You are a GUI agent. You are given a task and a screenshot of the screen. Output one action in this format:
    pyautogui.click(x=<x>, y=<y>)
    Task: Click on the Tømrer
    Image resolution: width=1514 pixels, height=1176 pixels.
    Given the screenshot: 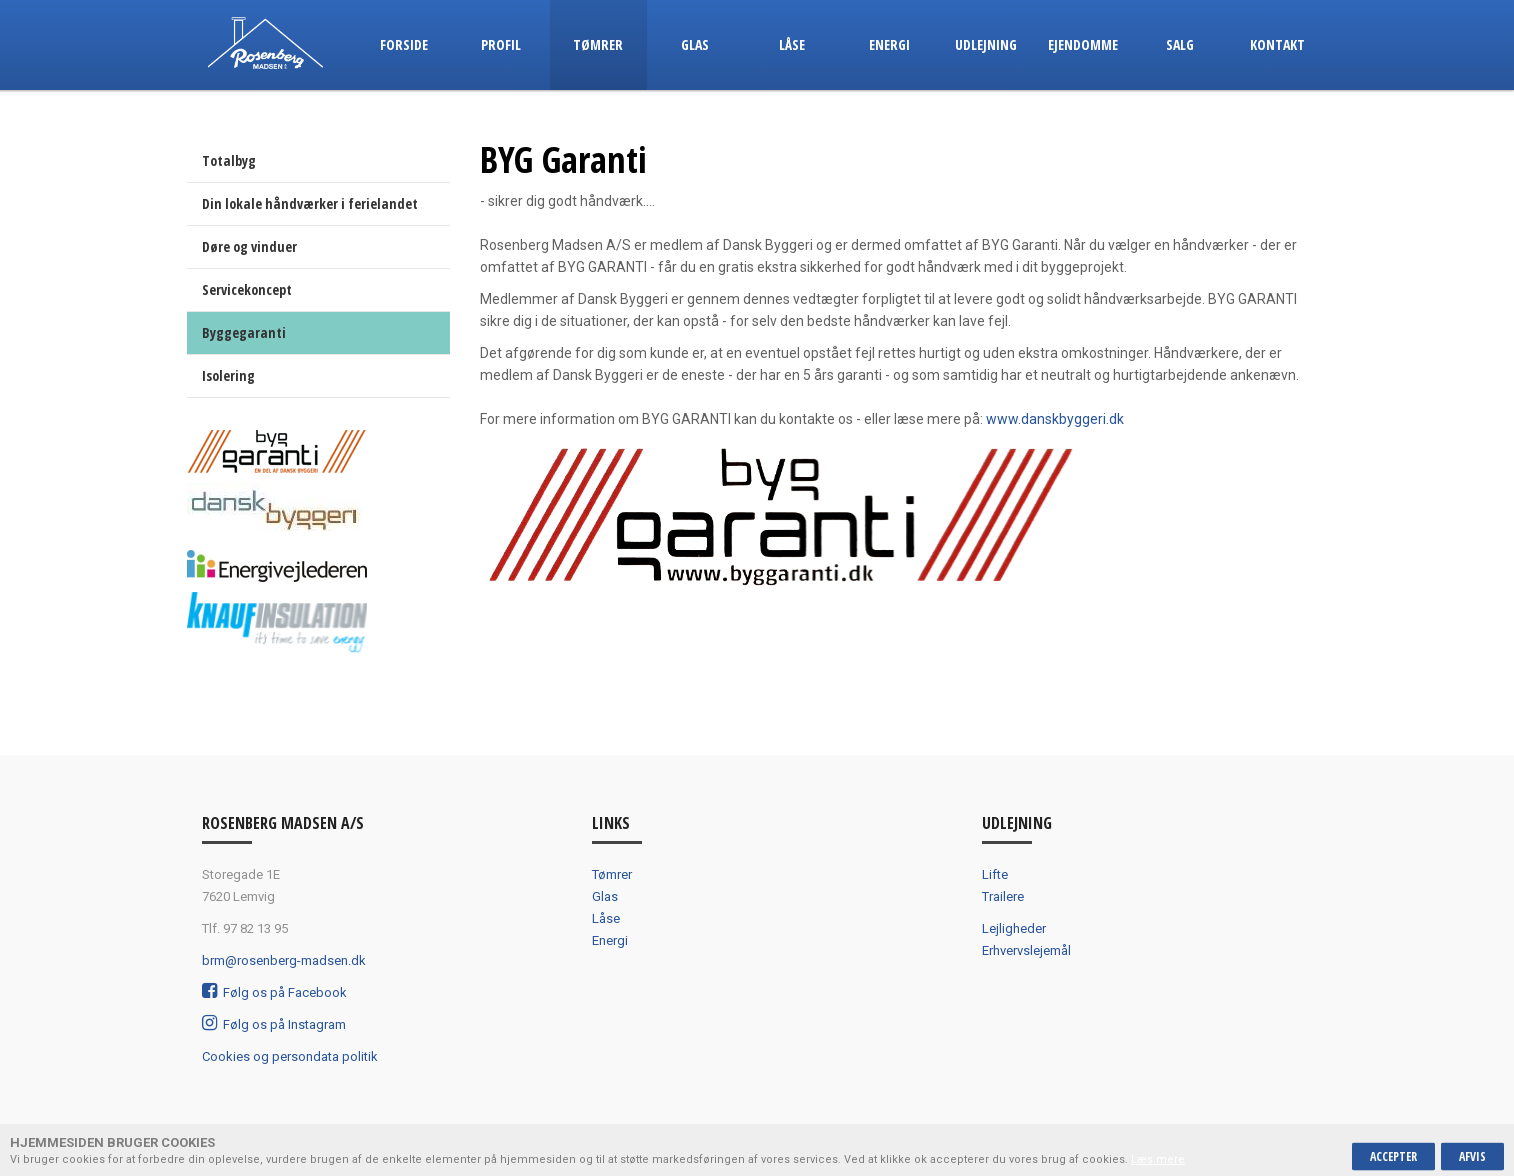 What is the action you would take?
    pyautogui.click(x=598, y=44)
    